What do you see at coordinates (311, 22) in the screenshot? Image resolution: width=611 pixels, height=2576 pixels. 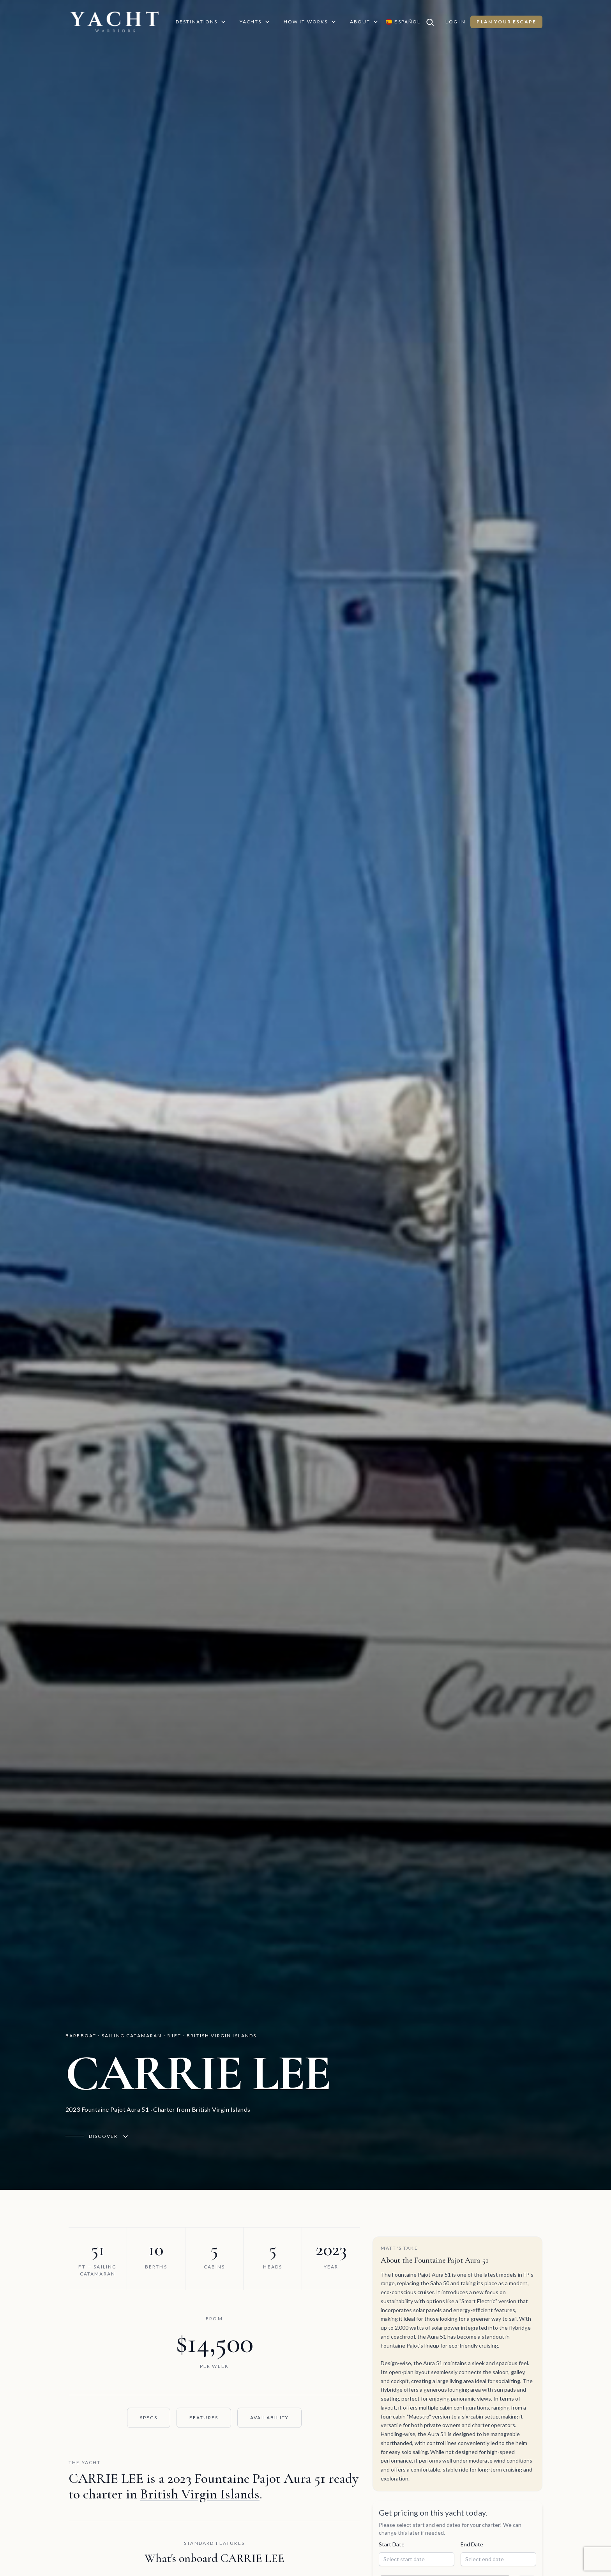 I see `How It Works` at bounding box center [311, 22].